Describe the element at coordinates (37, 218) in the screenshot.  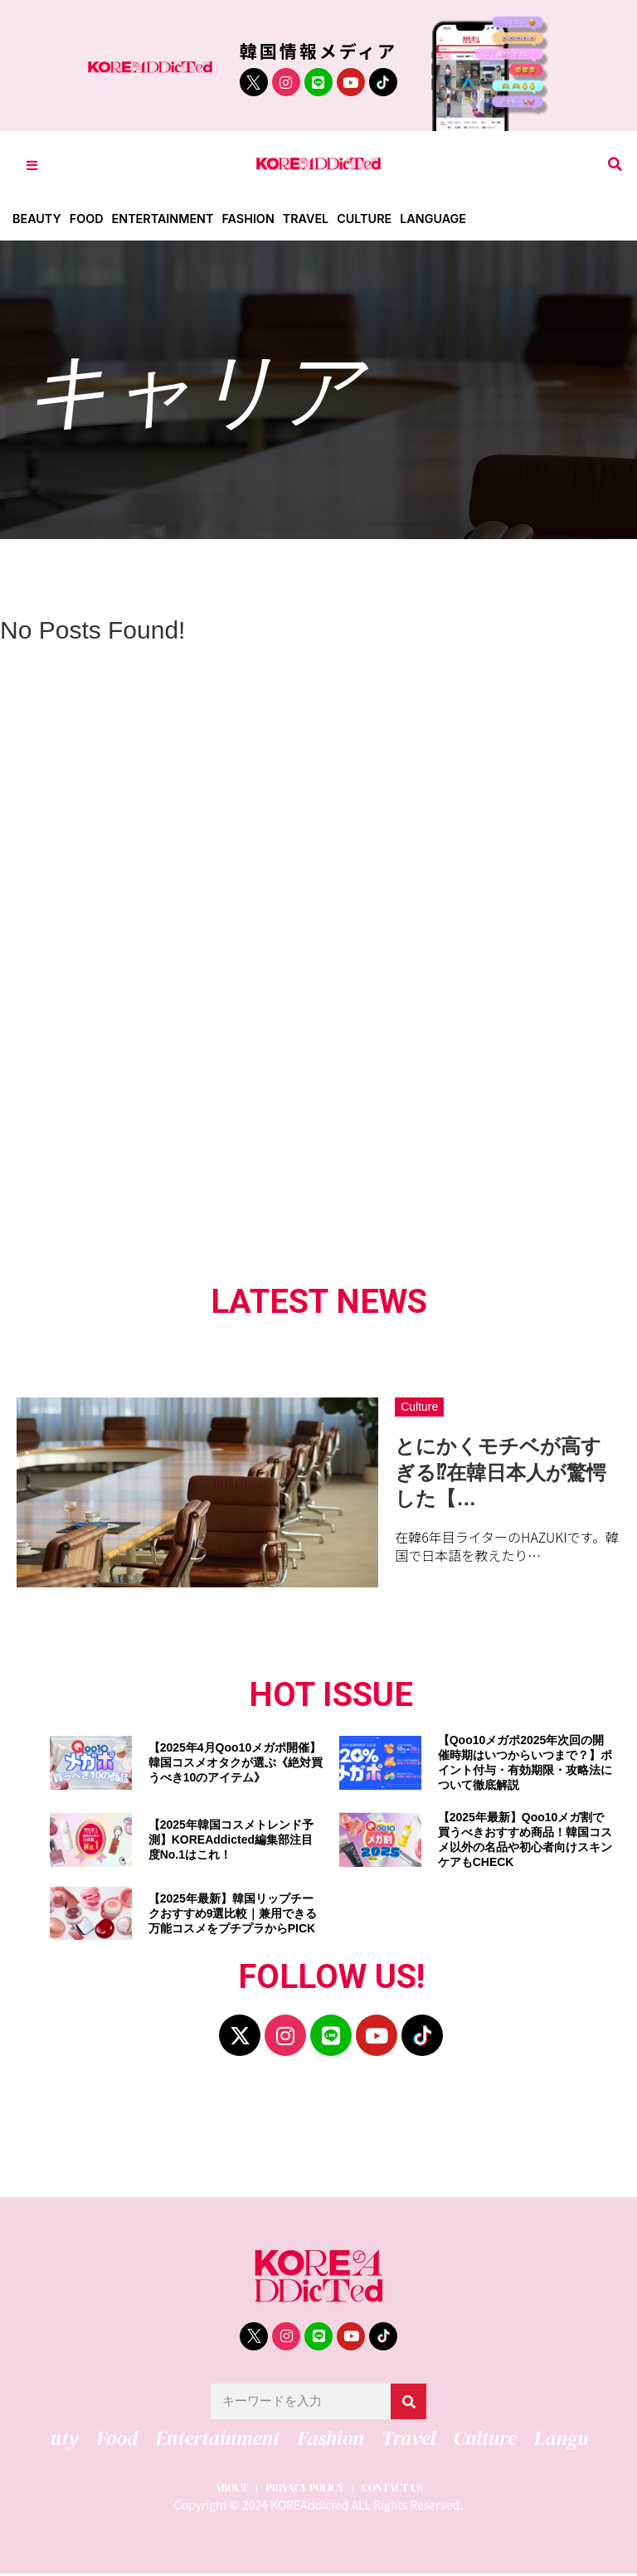
I see `Beauty` at that location.